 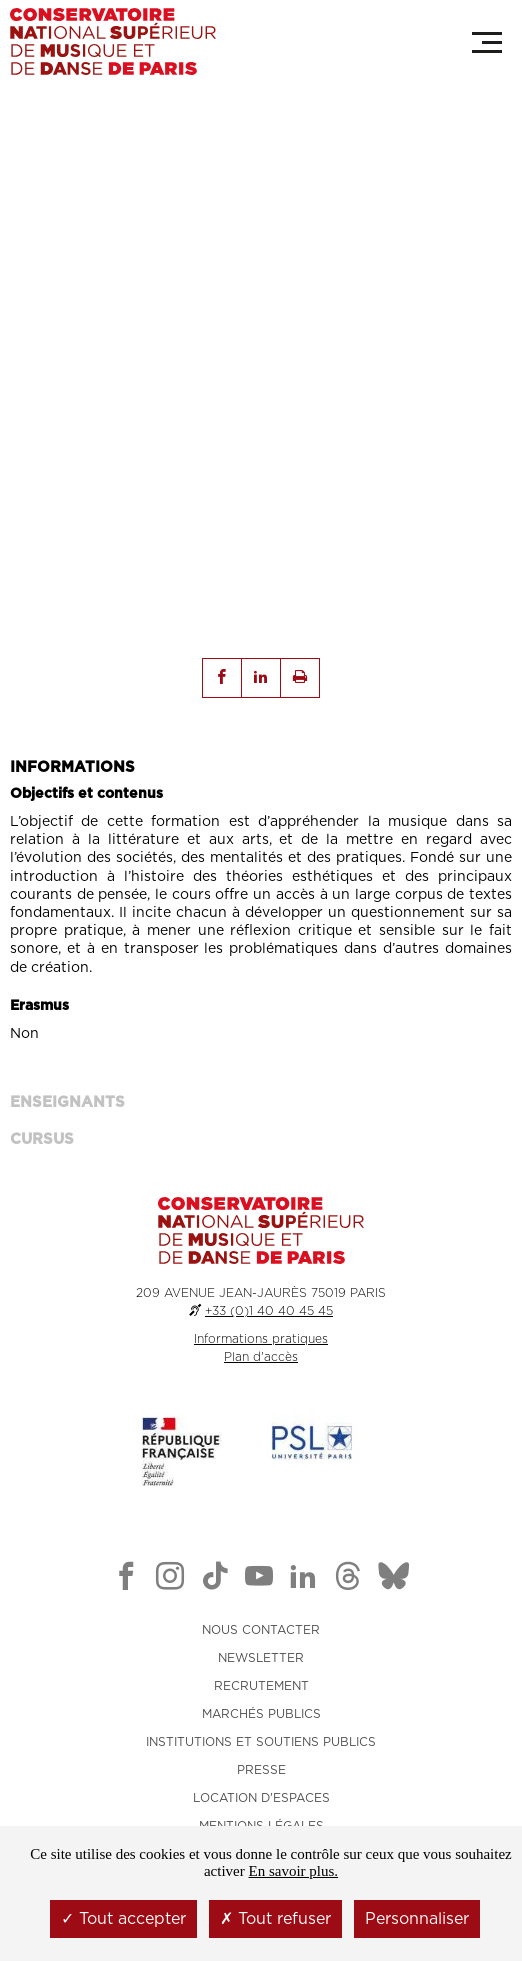 What do you see at coordinates (261, 1714) in the screenshot?
I see `MARCHÉS PUBLICS` at bounding box center [261, 1714].